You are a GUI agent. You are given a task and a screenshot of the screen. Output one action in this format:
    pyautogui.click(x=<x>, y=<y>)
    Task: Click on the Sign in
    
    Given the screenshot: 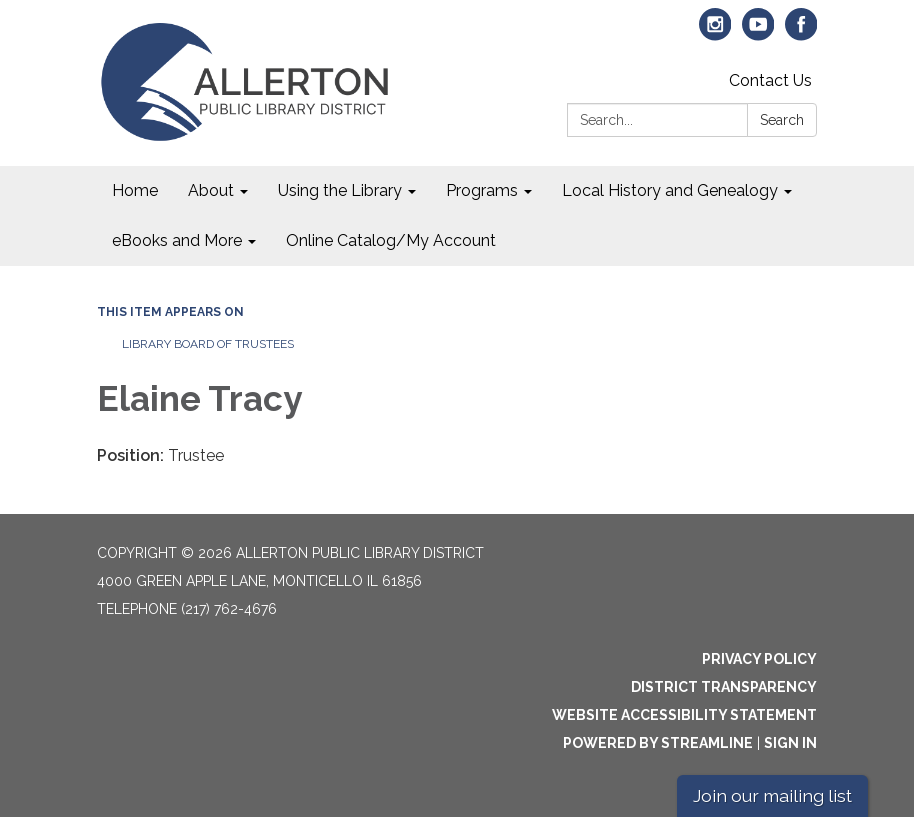 What is the action you would take?
    pyautogui.click(x=790, y=743)
    